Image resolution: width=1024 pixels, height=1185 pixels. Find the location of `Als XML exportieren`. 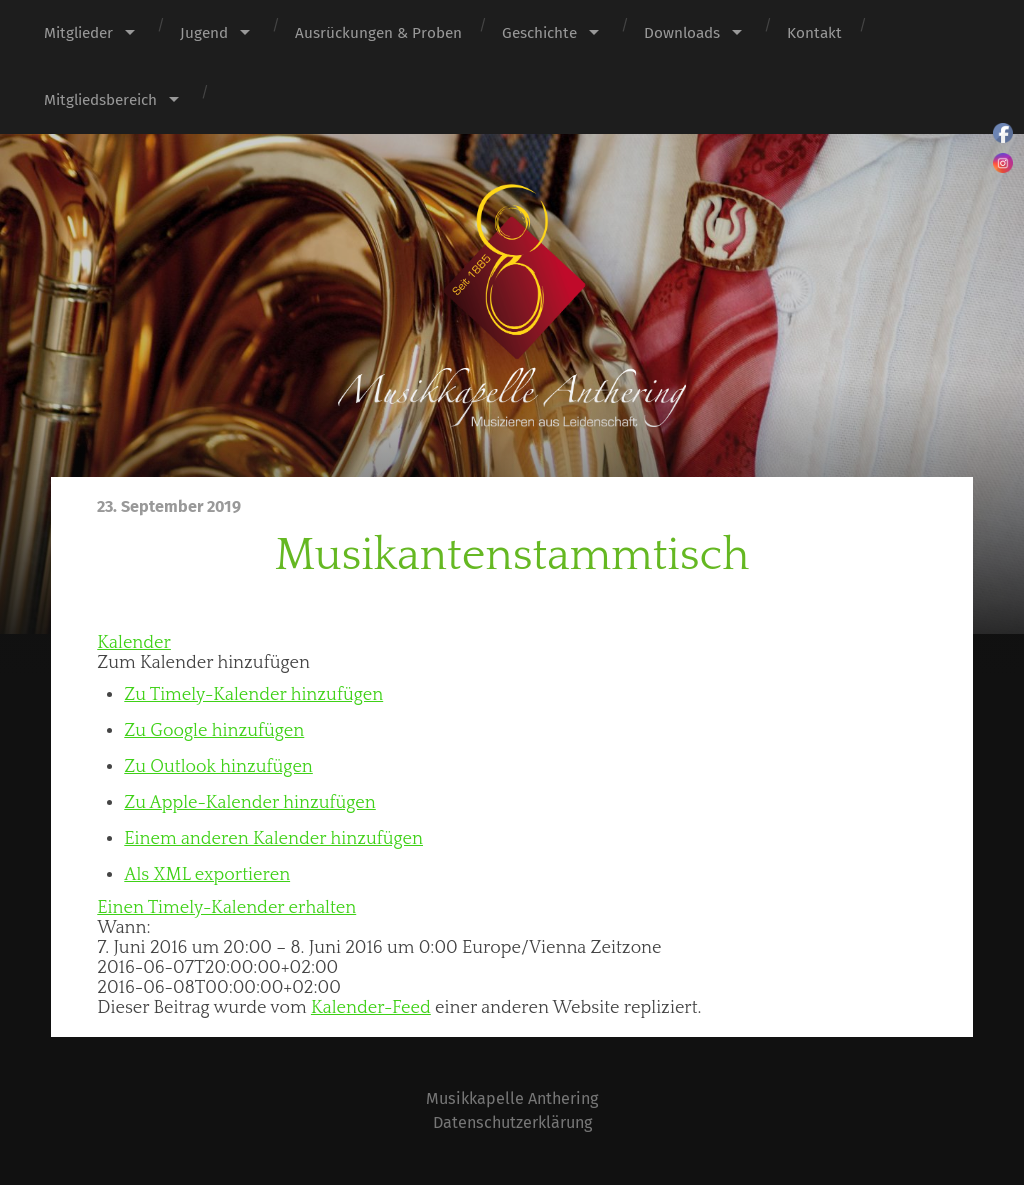

Als XML exportieren is located at coordinates (207, 875).